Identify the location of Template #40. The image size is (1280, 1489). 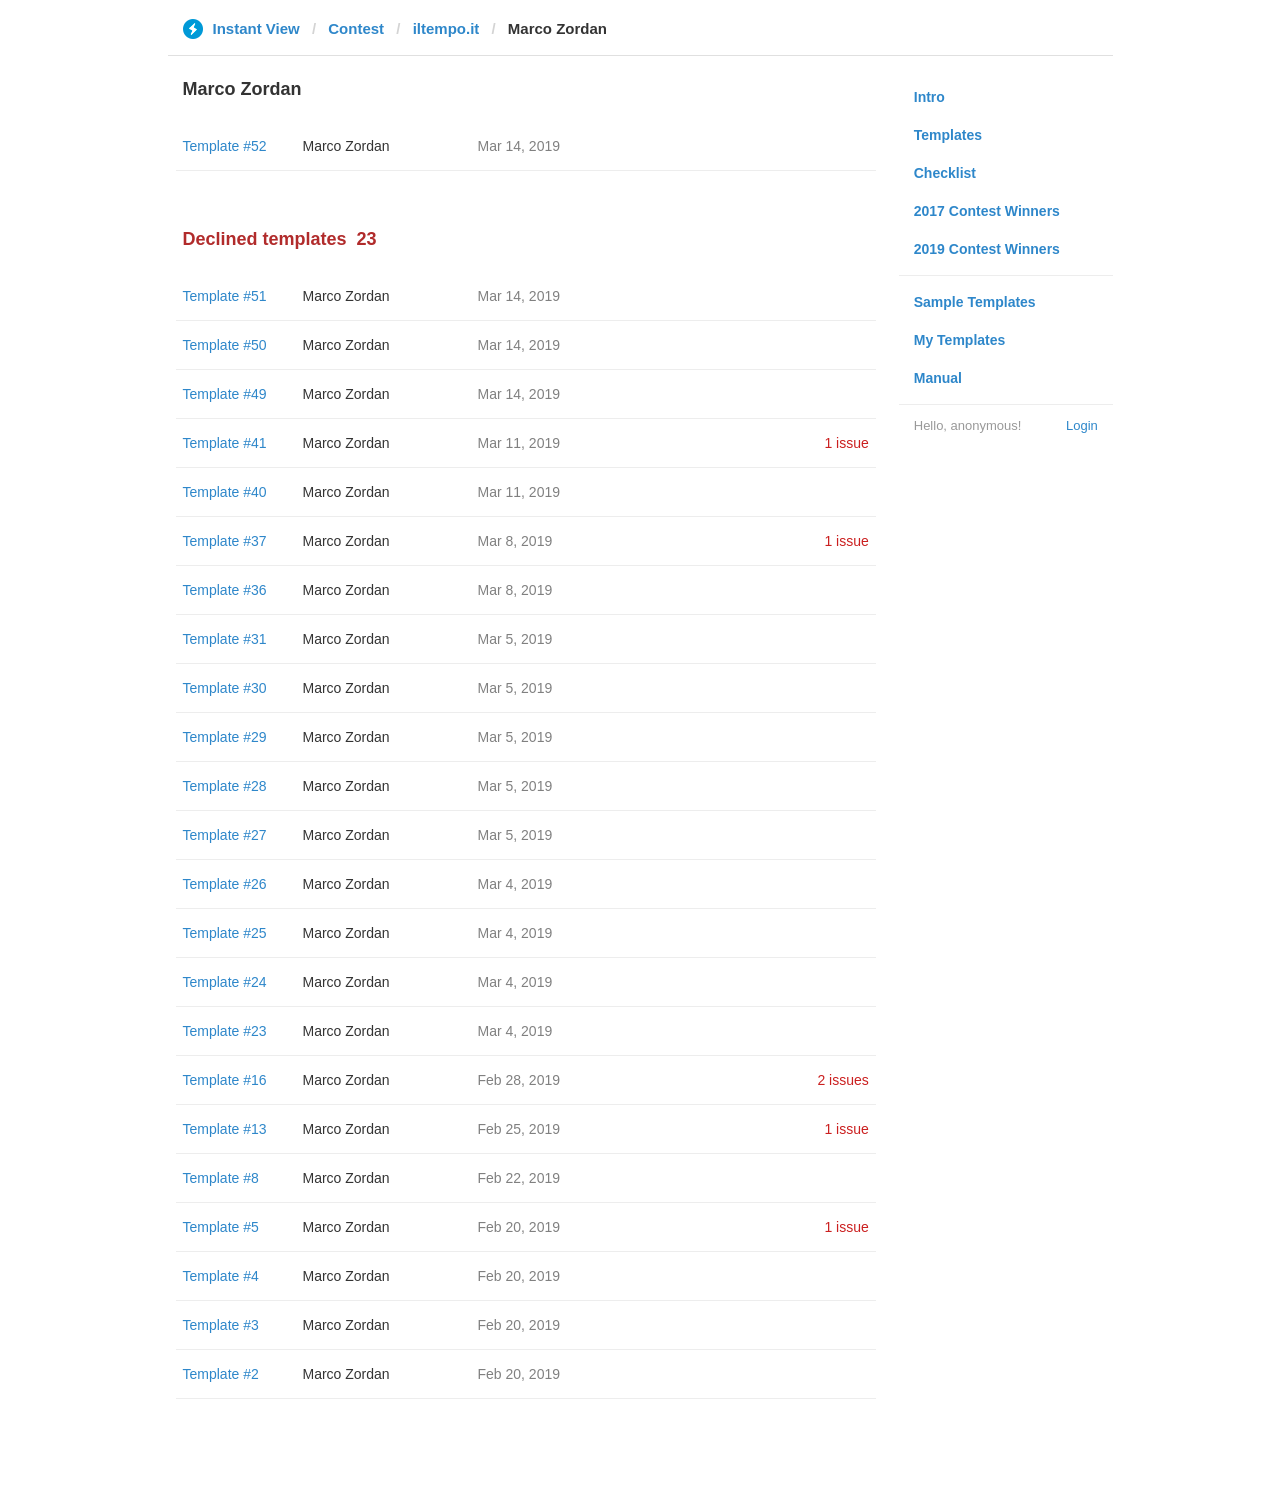
(225, 492).